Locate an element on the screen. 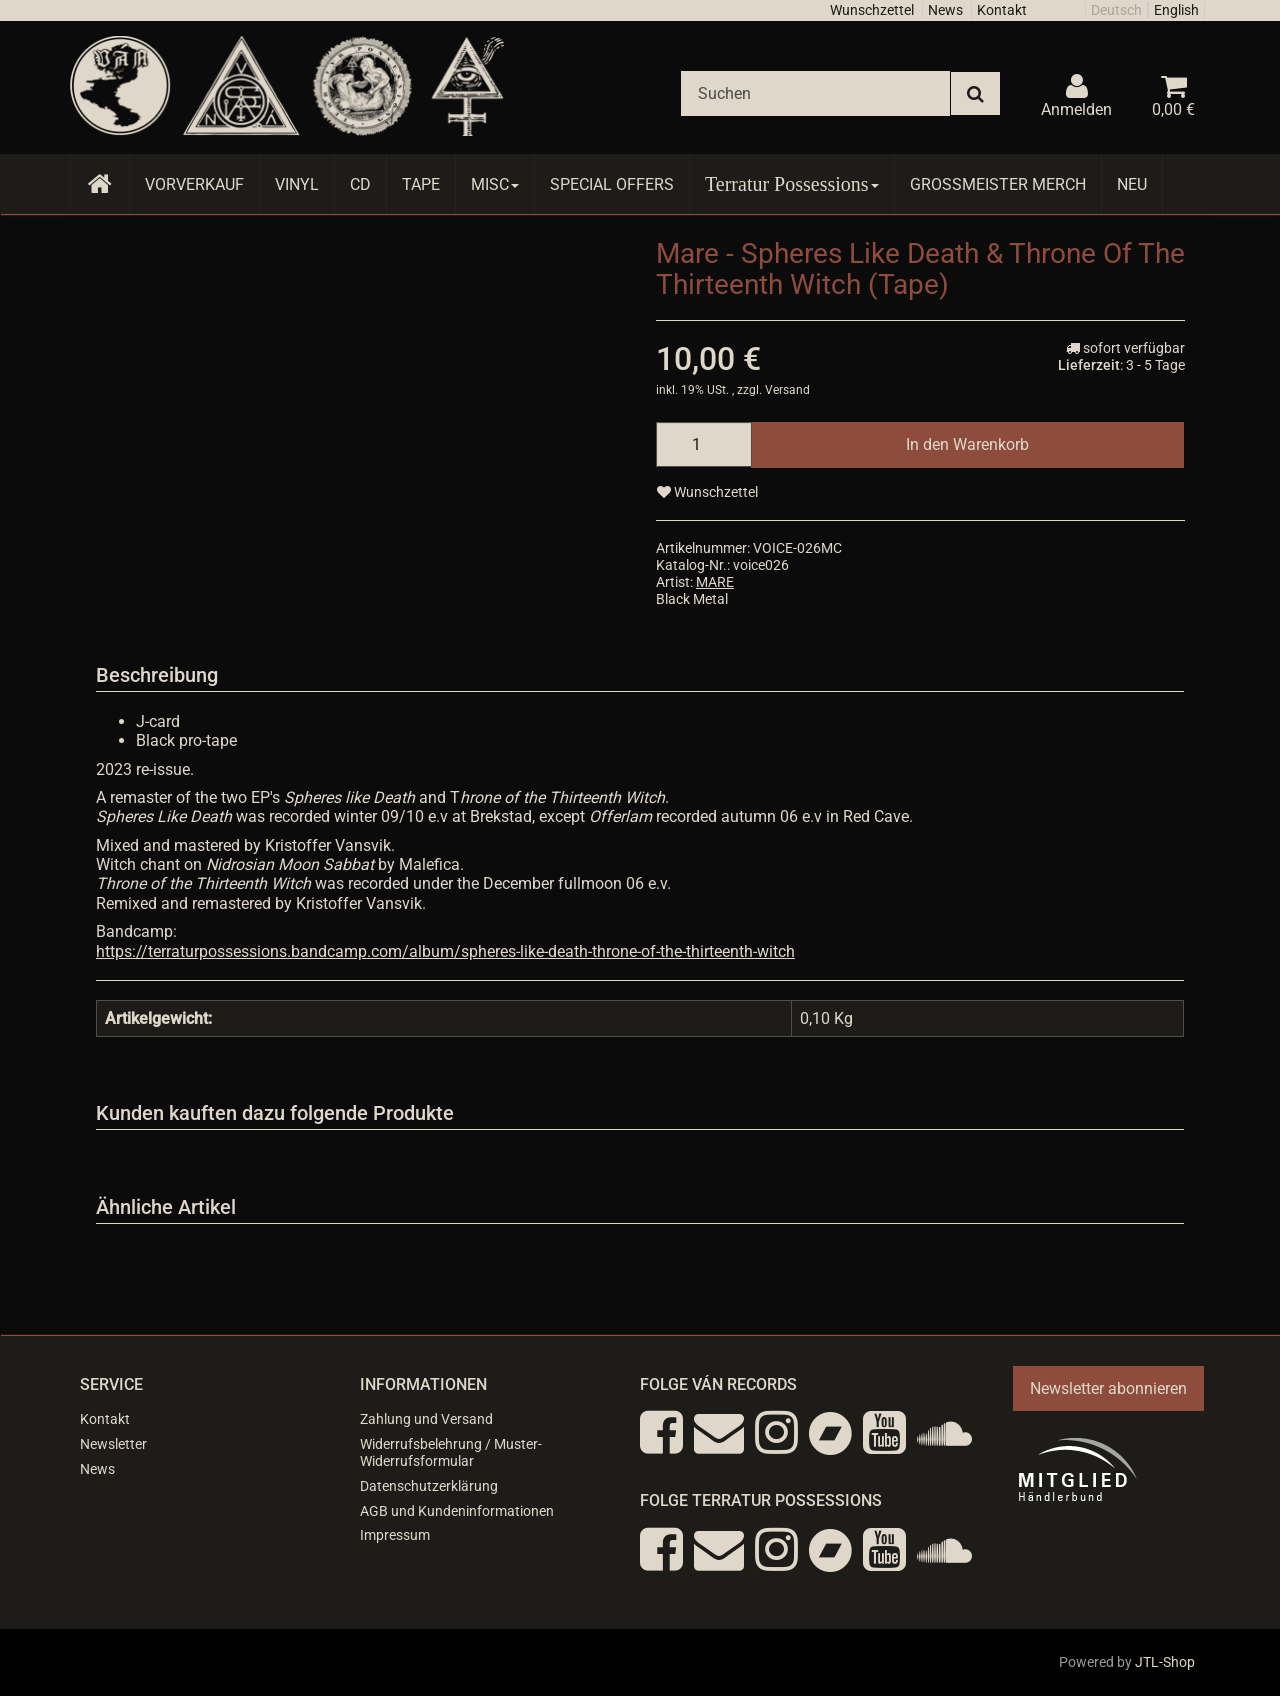 This screenshot has height=1696, width=1280. [Suchen] is located at coordinates (815, 93).